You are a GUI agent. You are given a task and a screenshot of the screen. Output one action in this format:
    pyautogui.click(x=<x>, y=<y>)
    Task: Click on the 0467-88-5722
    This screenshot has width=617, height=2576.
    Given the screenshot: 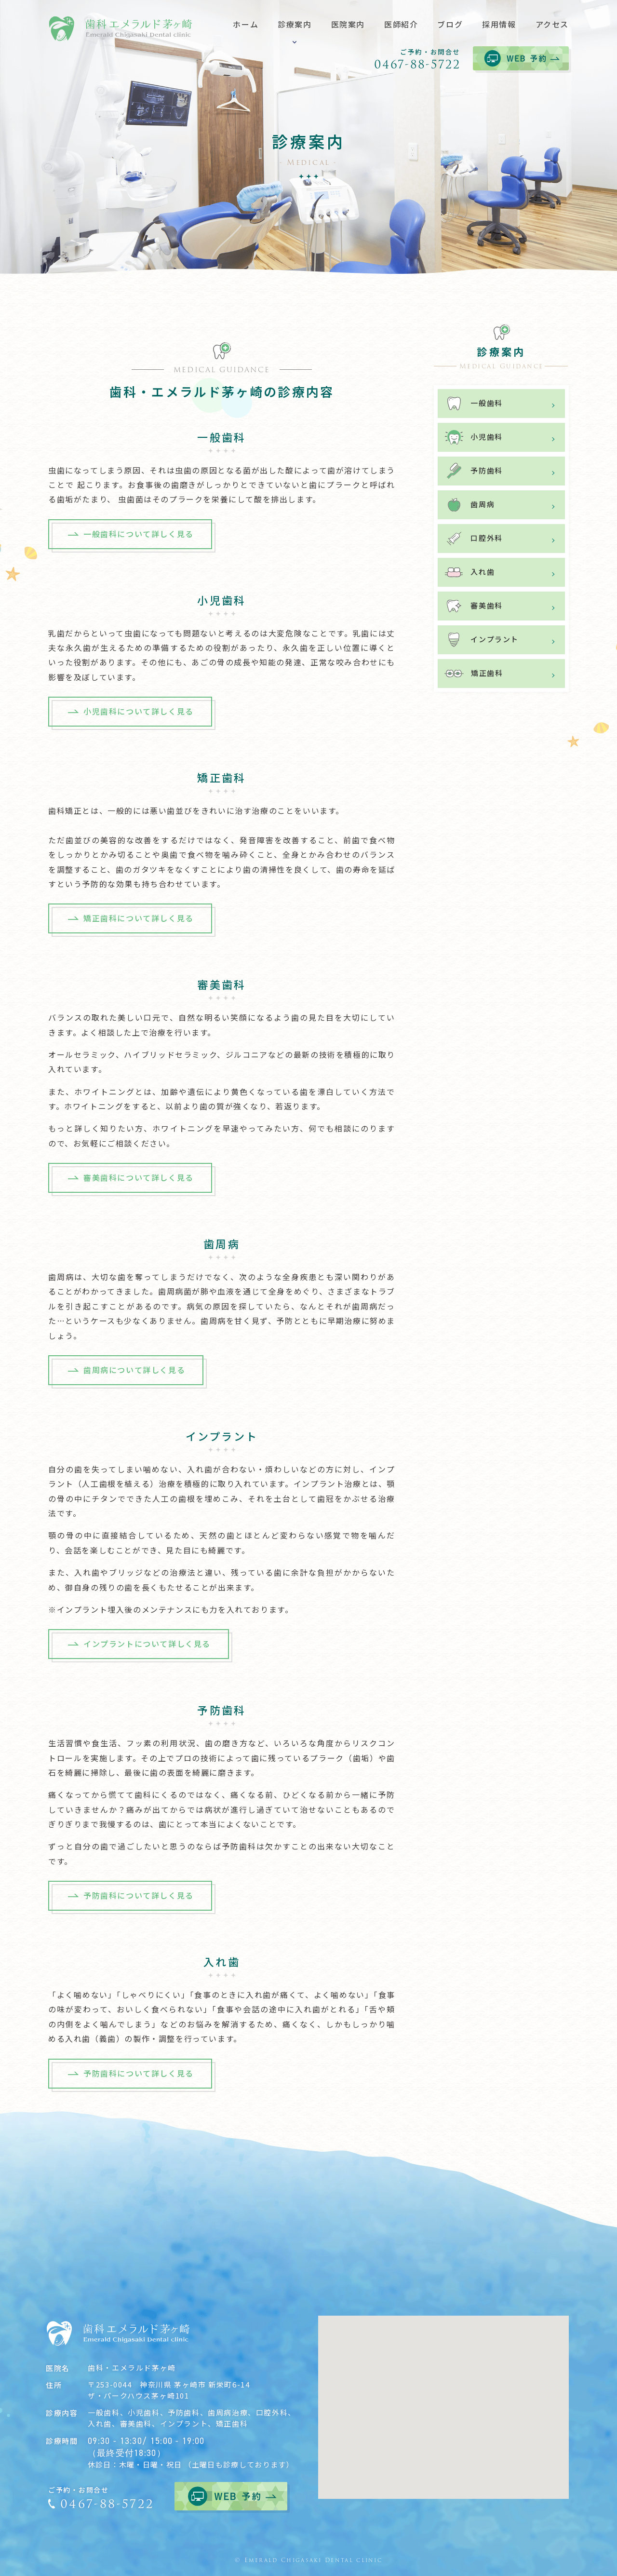 What is the action you would take?
    pyautogui.click(x=417, y=64)
    